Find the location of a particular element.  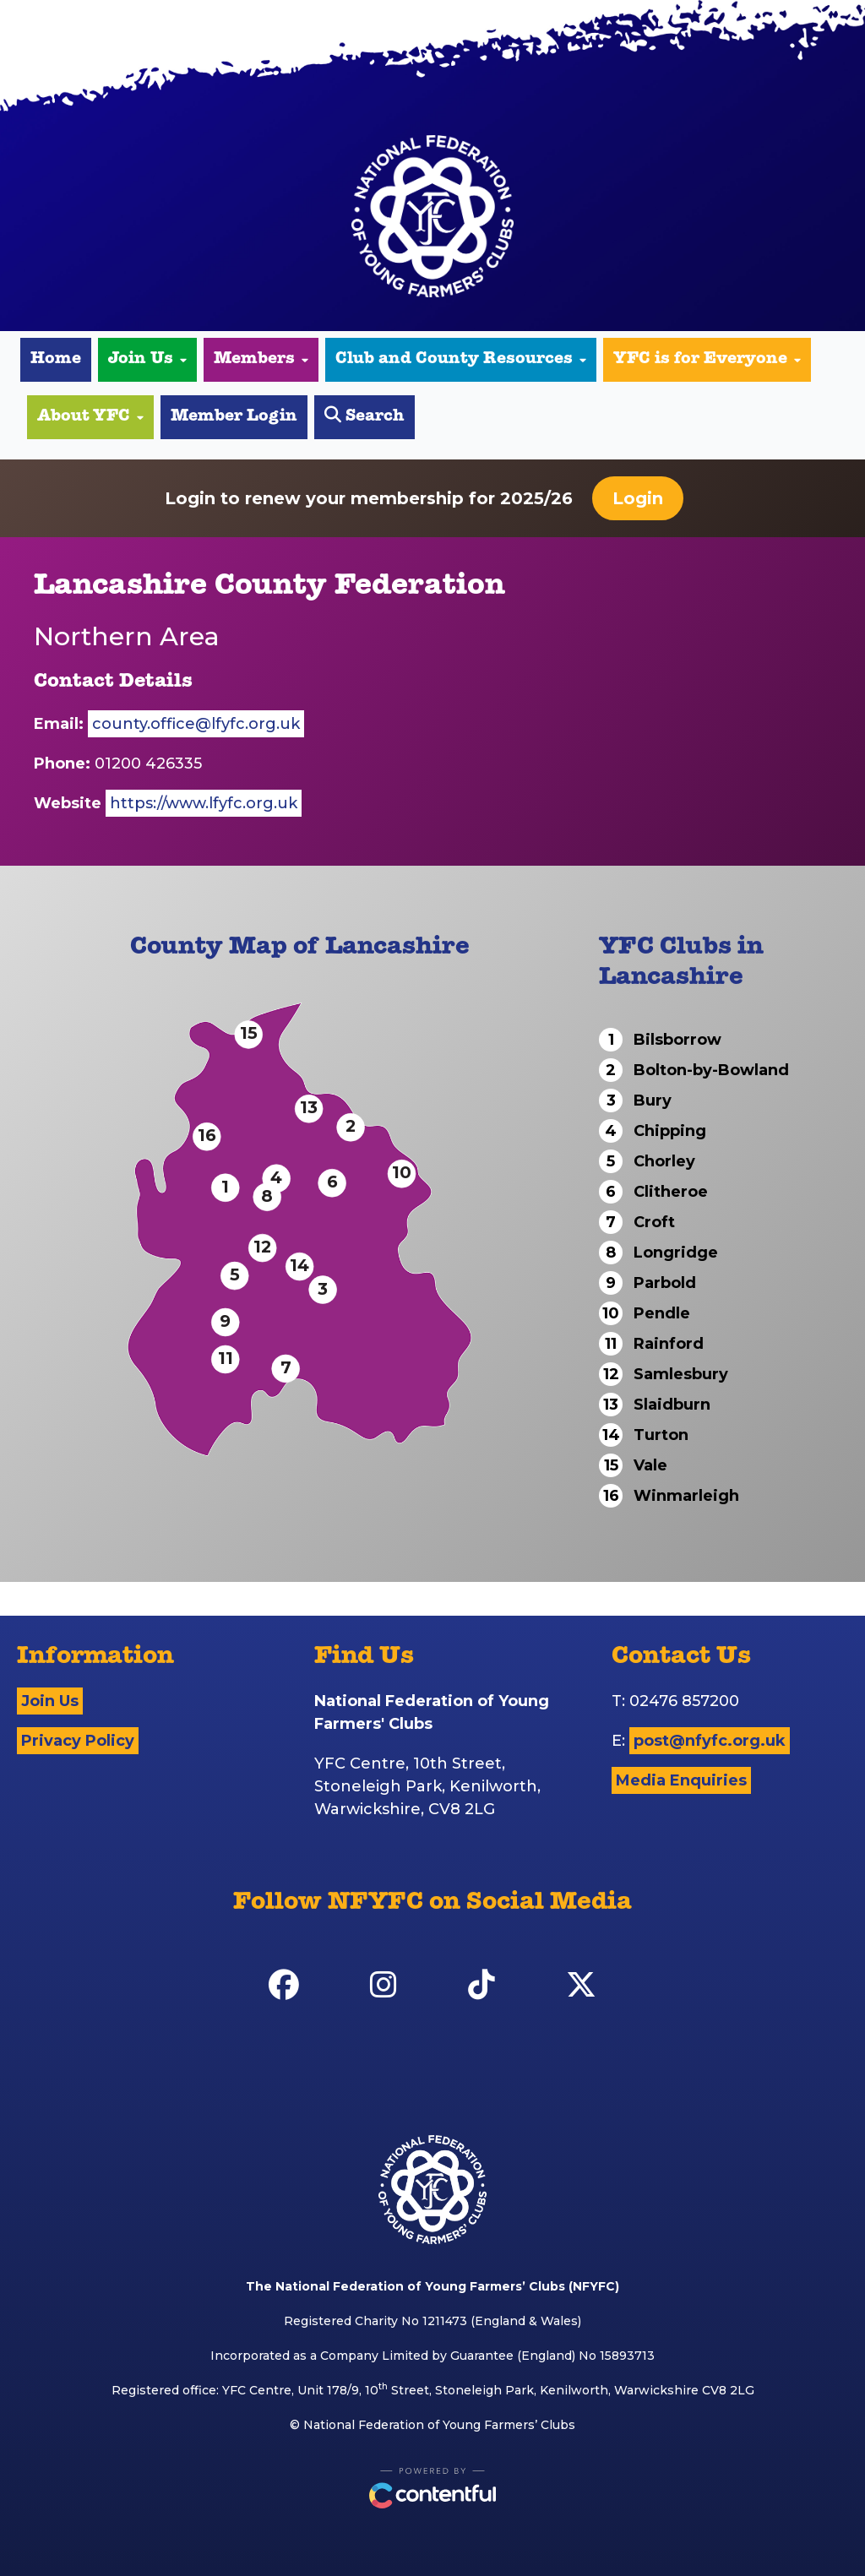

Club and County Resources is located at coordinates (460, 359).